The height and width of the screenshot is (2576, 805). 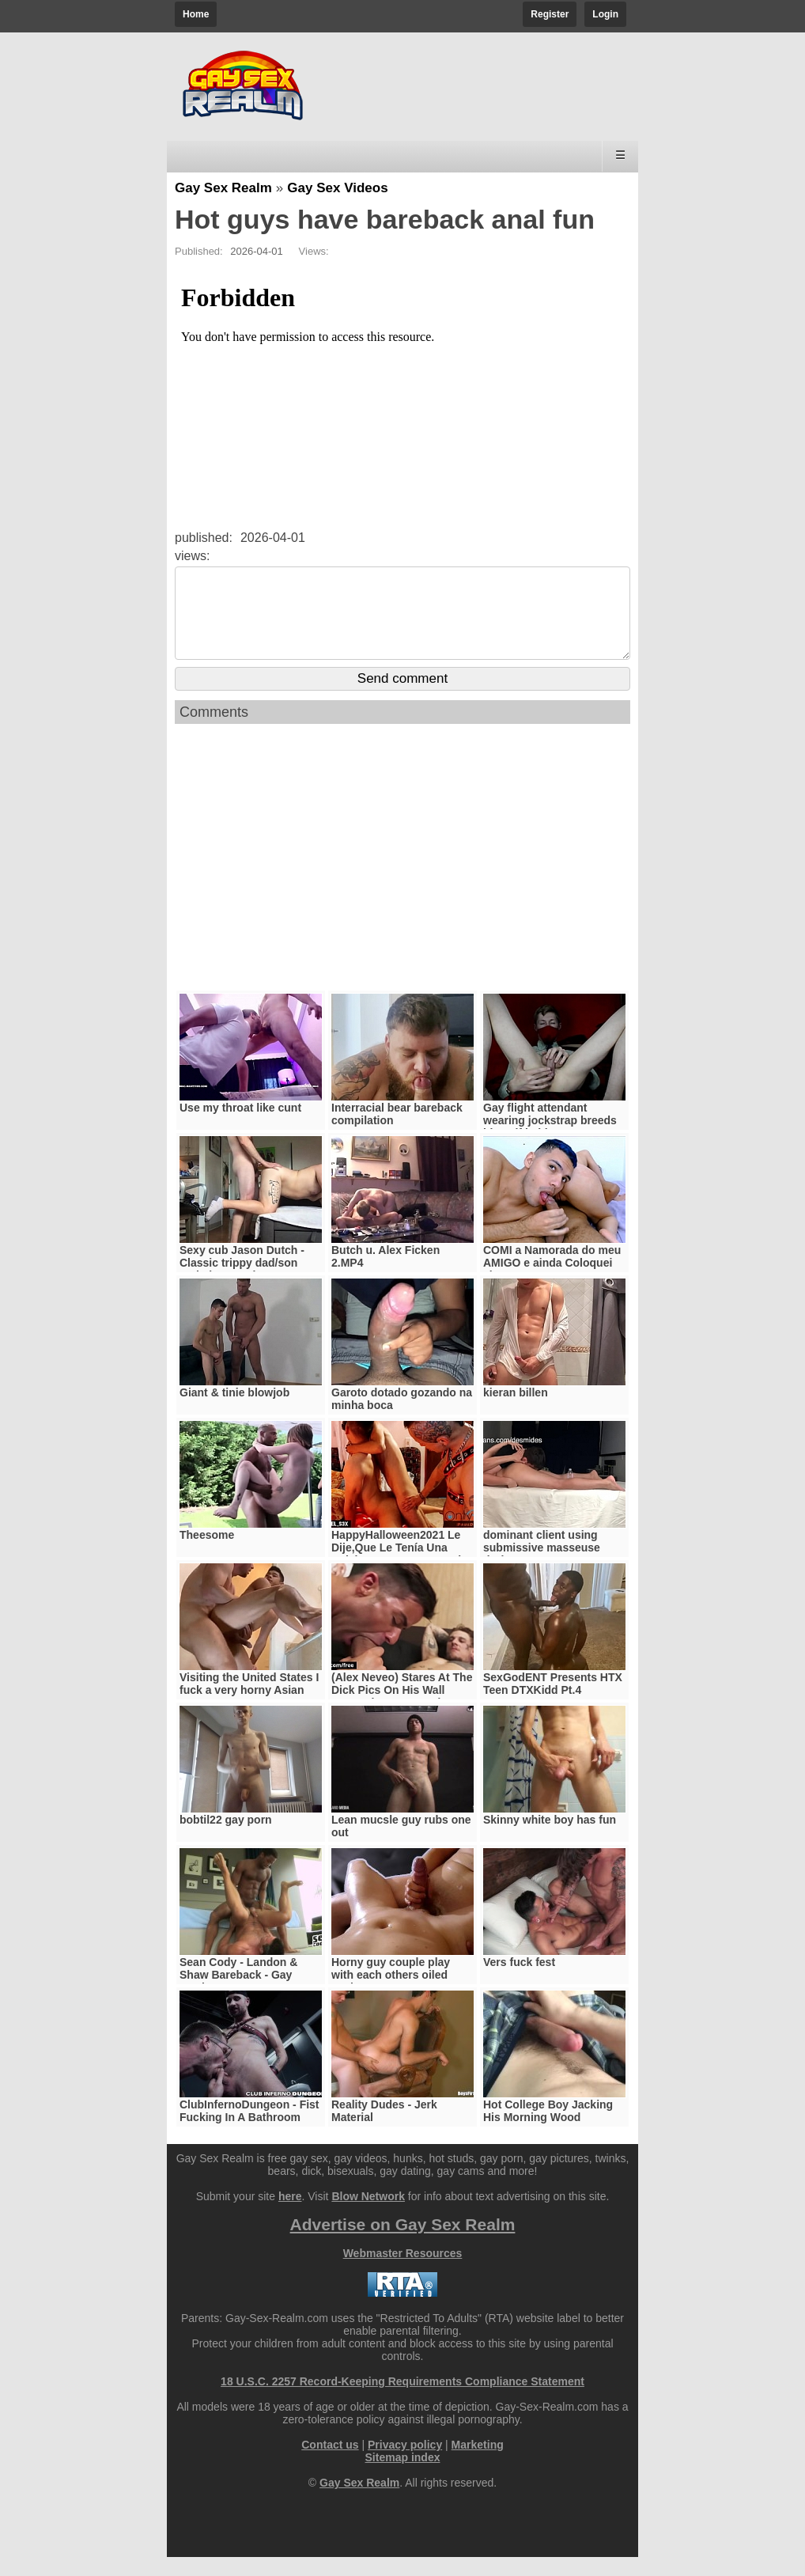 What do you see at coordinates (403, 2243) in the screenshot?
I see `Advertise on Gay Sex Realm` at bounding box center [403, 2243].